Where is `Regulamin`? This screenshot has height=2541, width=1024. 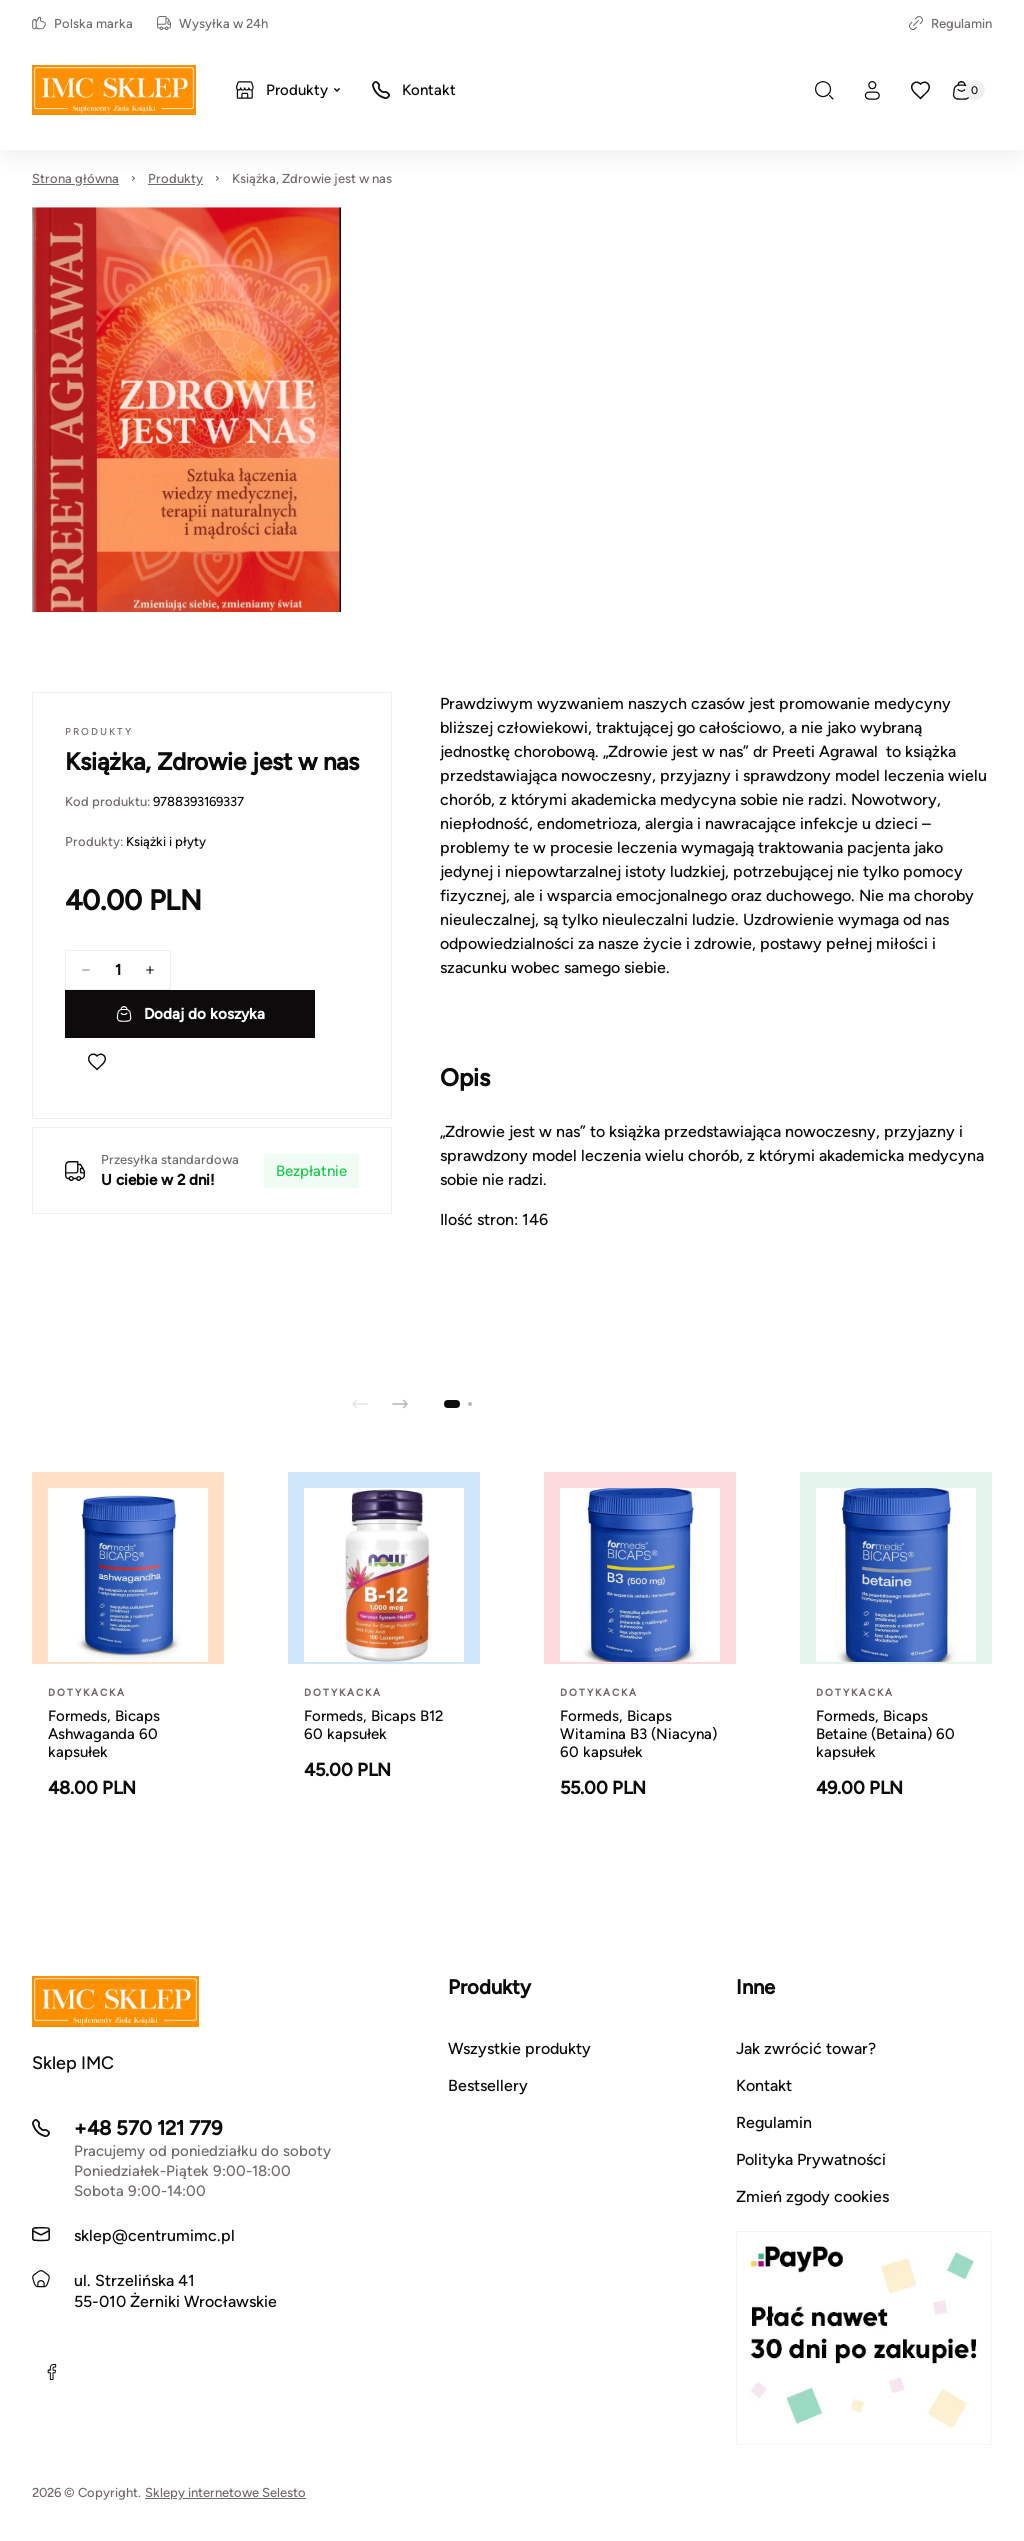 Regulamin is located at coordinates (950, 23).